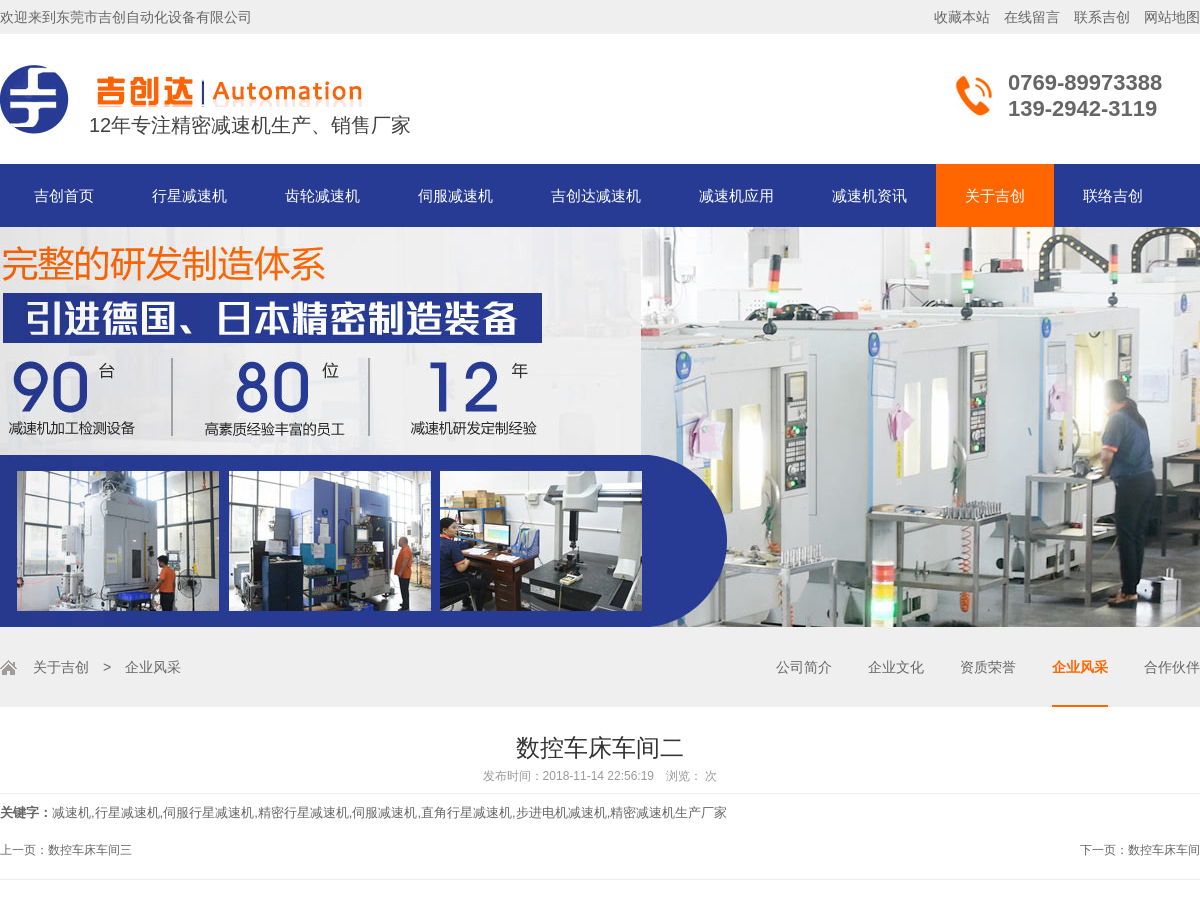  Describe the element at coordinates (1172, 17) in the screenshot. I see `网站地图` at that location.